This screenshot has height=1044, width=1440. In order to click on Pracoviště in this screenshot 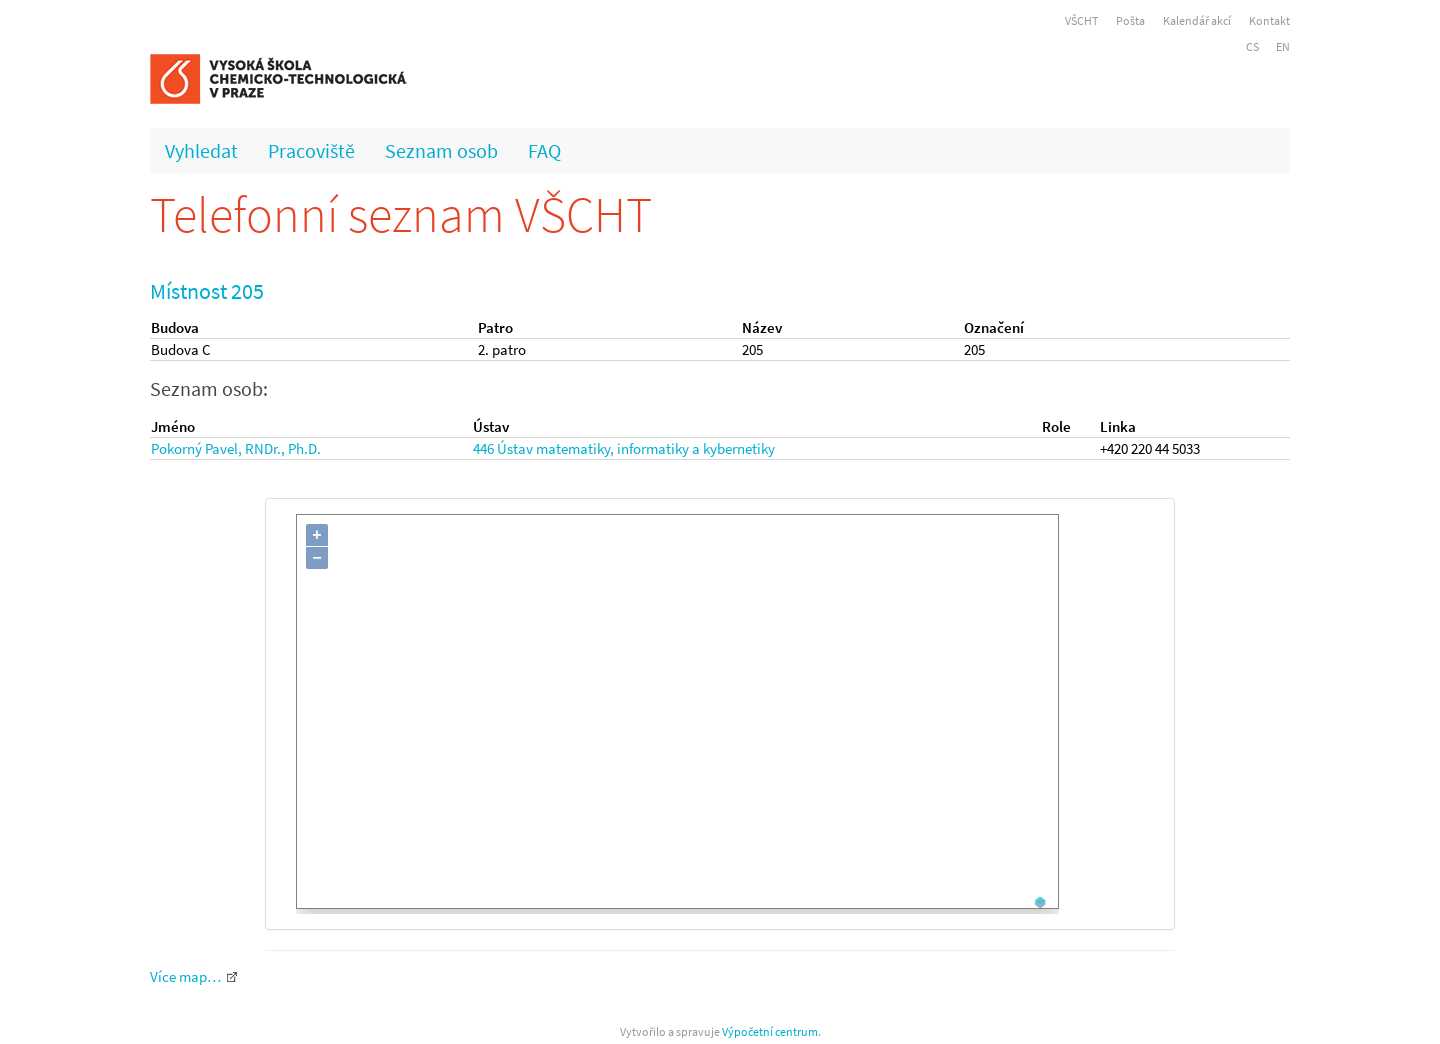, I will do `click(311, 150)`.